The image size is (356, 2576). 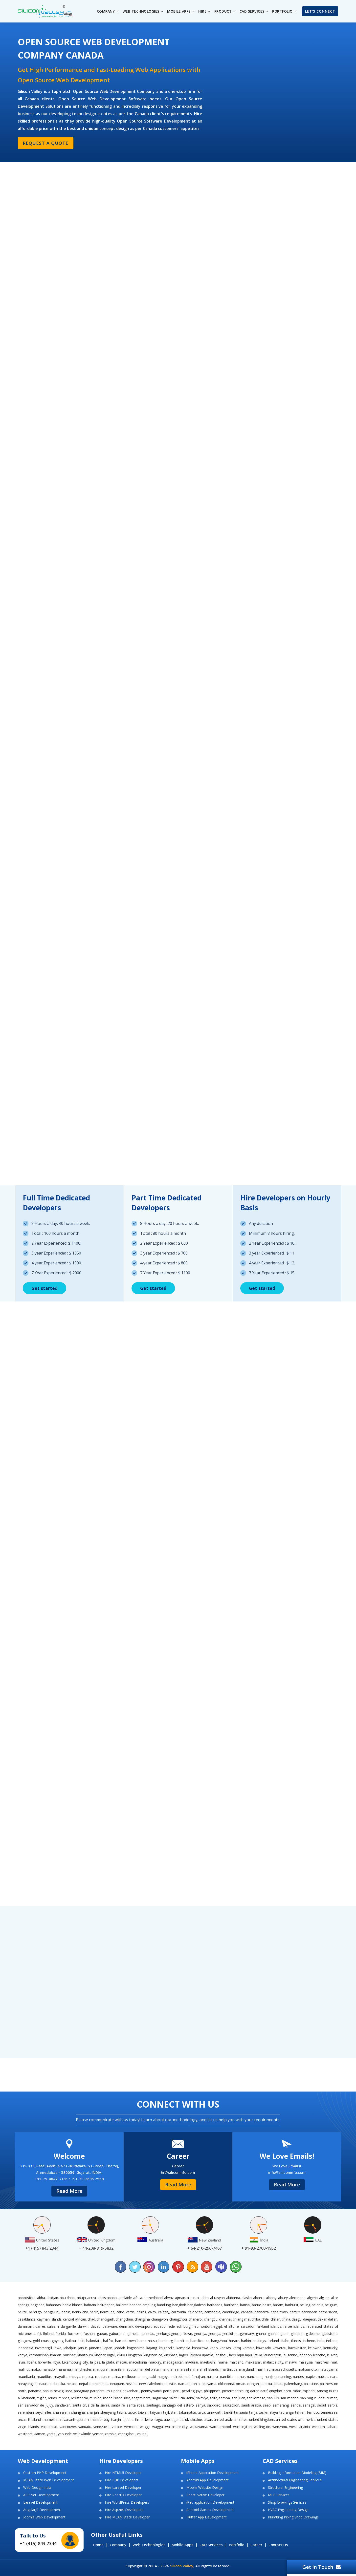 What do you see at coordinates (24, 2340) in the screenshot?
I see `Glasgow` at bounding box center [24, 2340].